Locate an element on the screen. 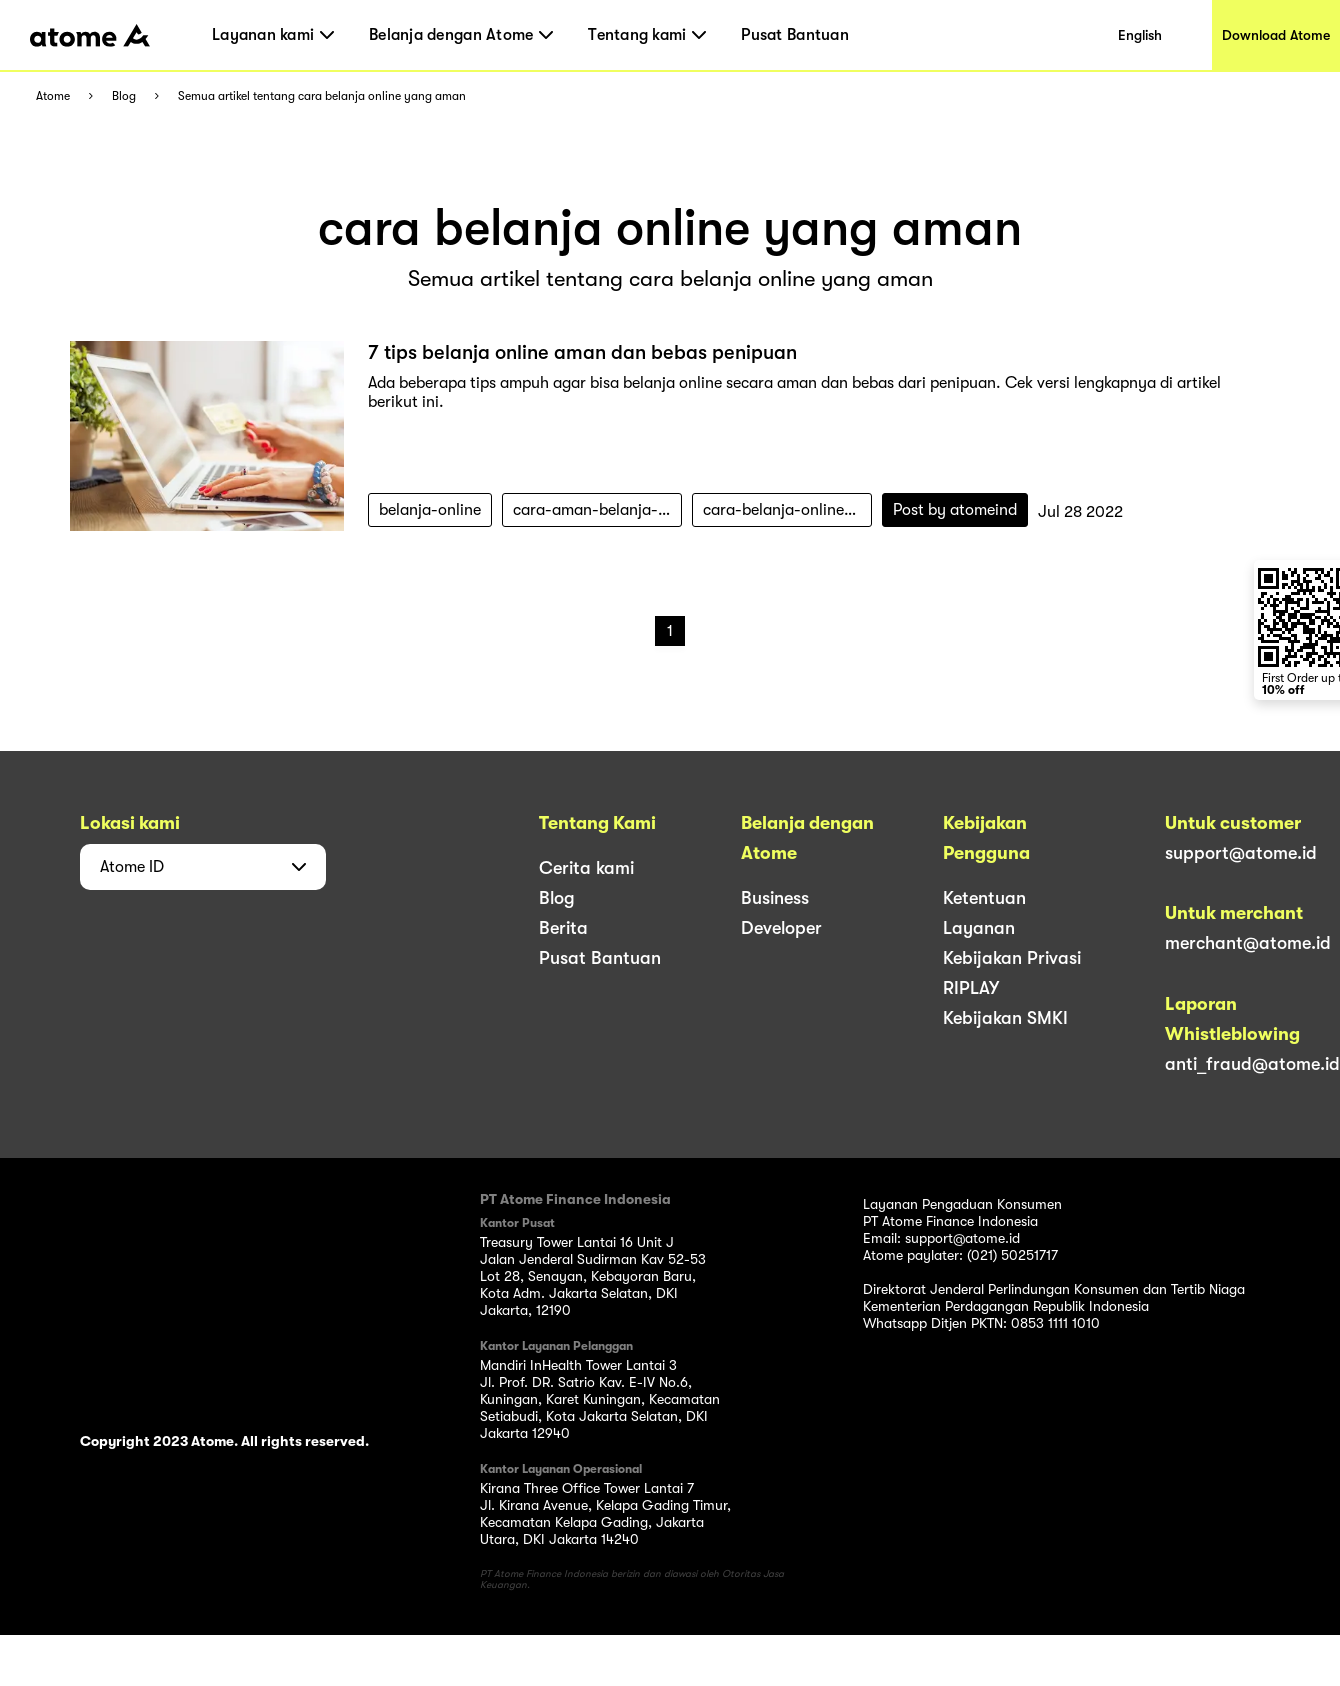  support@atome.id is located at coordinates (1241, 853).